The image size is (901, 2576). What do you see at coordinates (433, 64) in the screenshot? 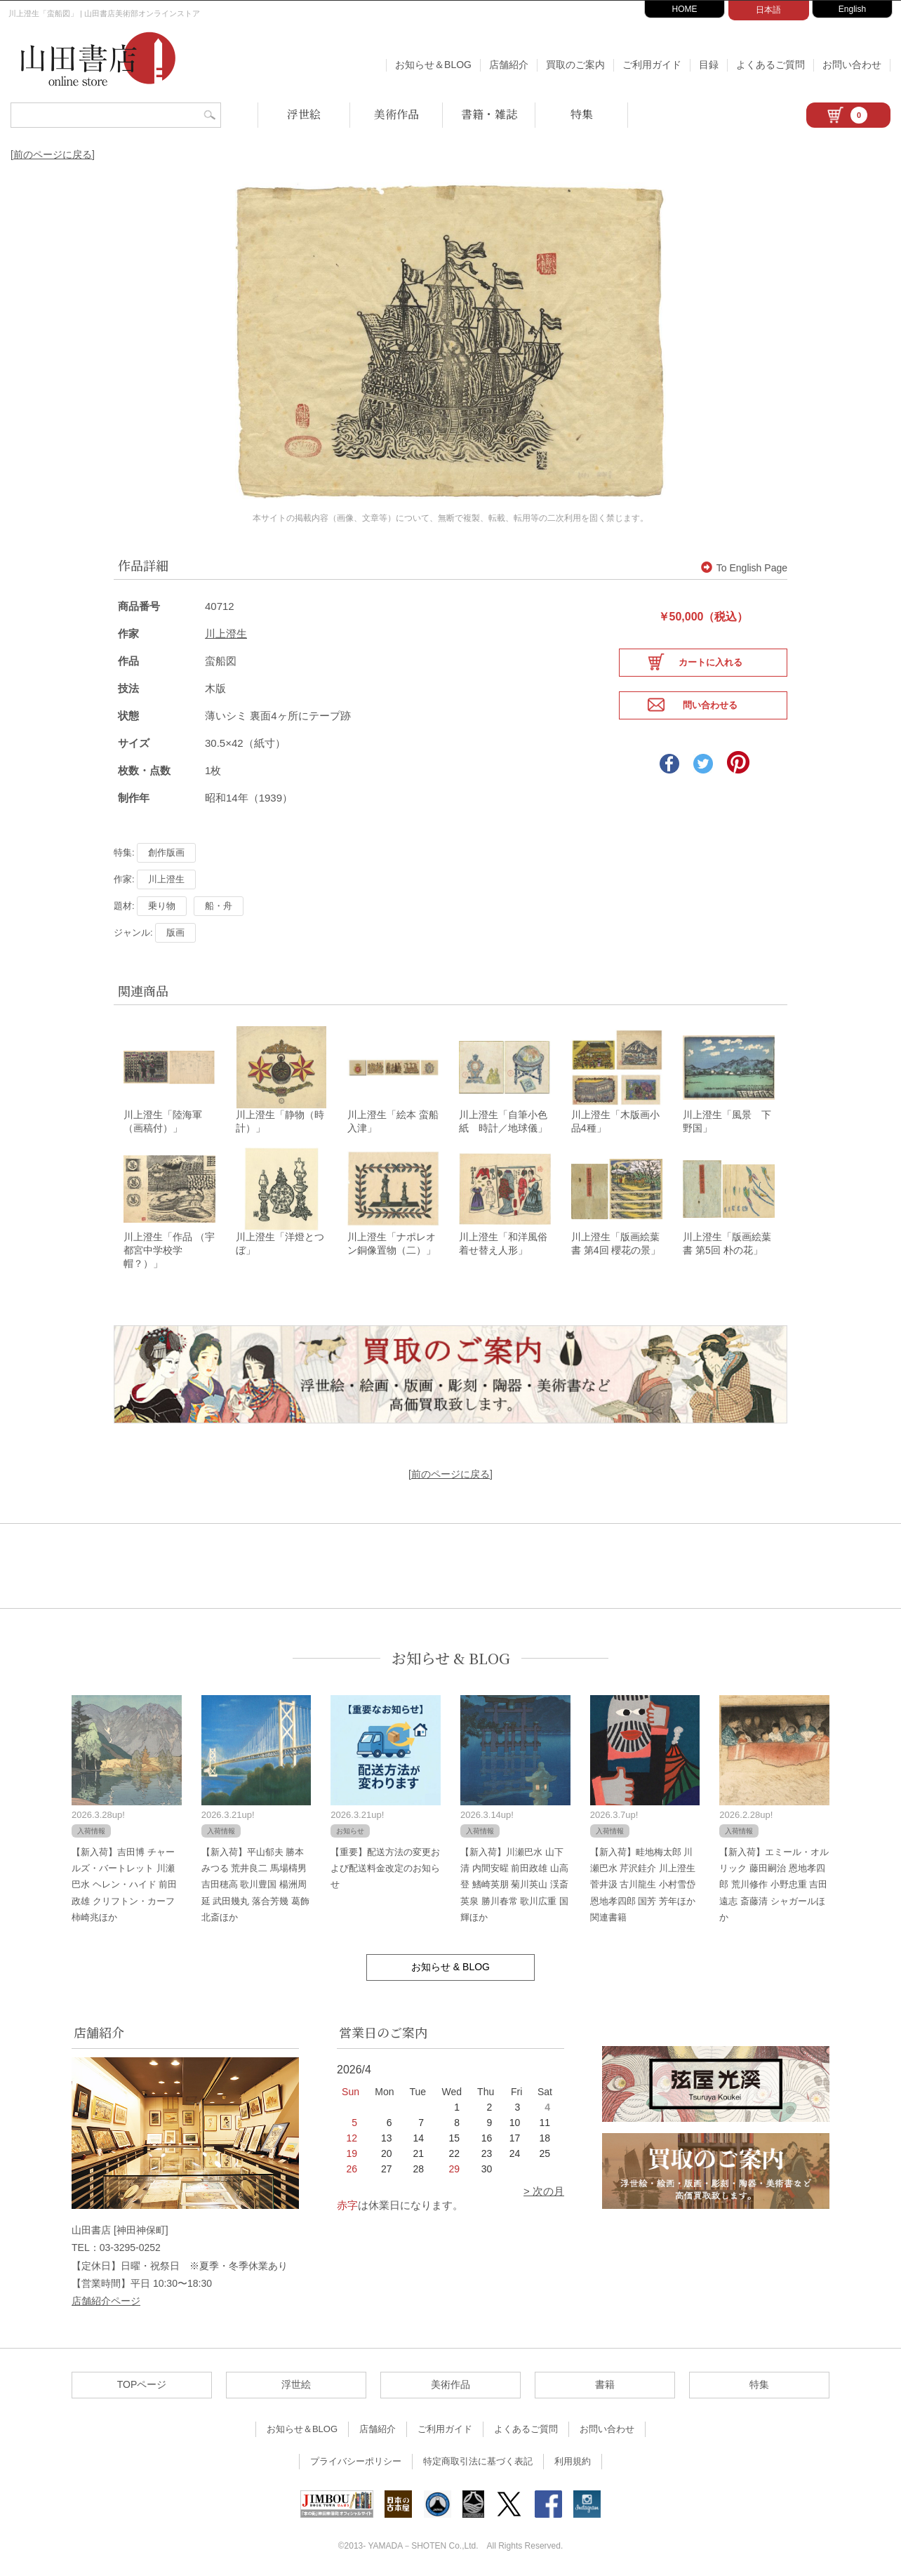
I see `お知らせ＆BLOG` at bounding box center [433, 64].